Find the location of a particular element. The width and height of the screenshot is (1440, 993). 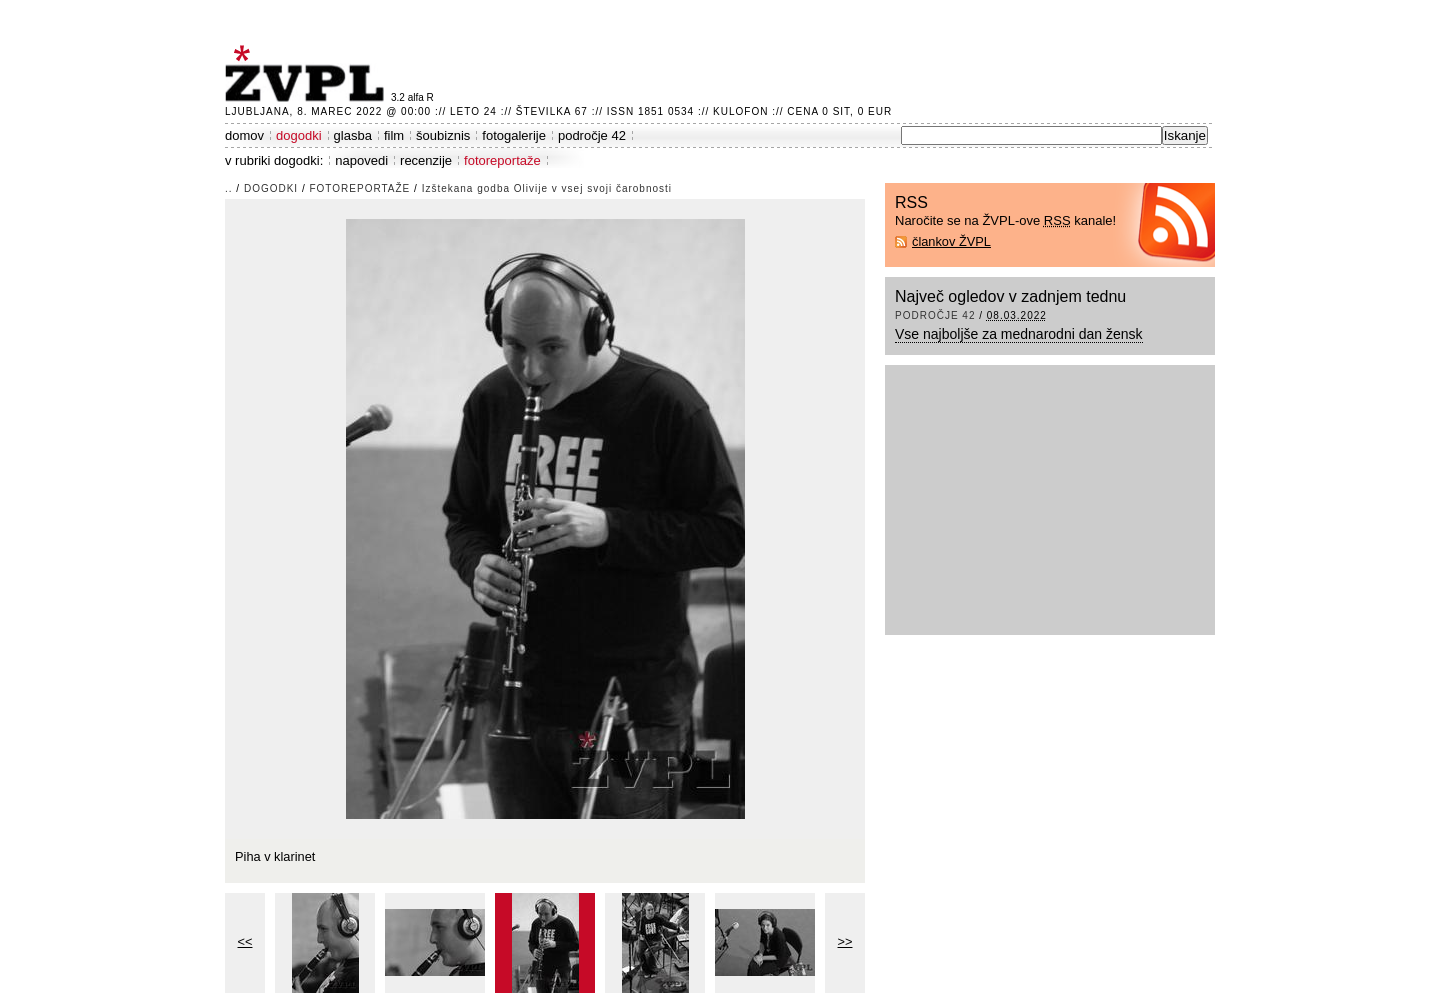

Vse najboljše za mednarodni dan žensk is located at coordinates (1019, 334).